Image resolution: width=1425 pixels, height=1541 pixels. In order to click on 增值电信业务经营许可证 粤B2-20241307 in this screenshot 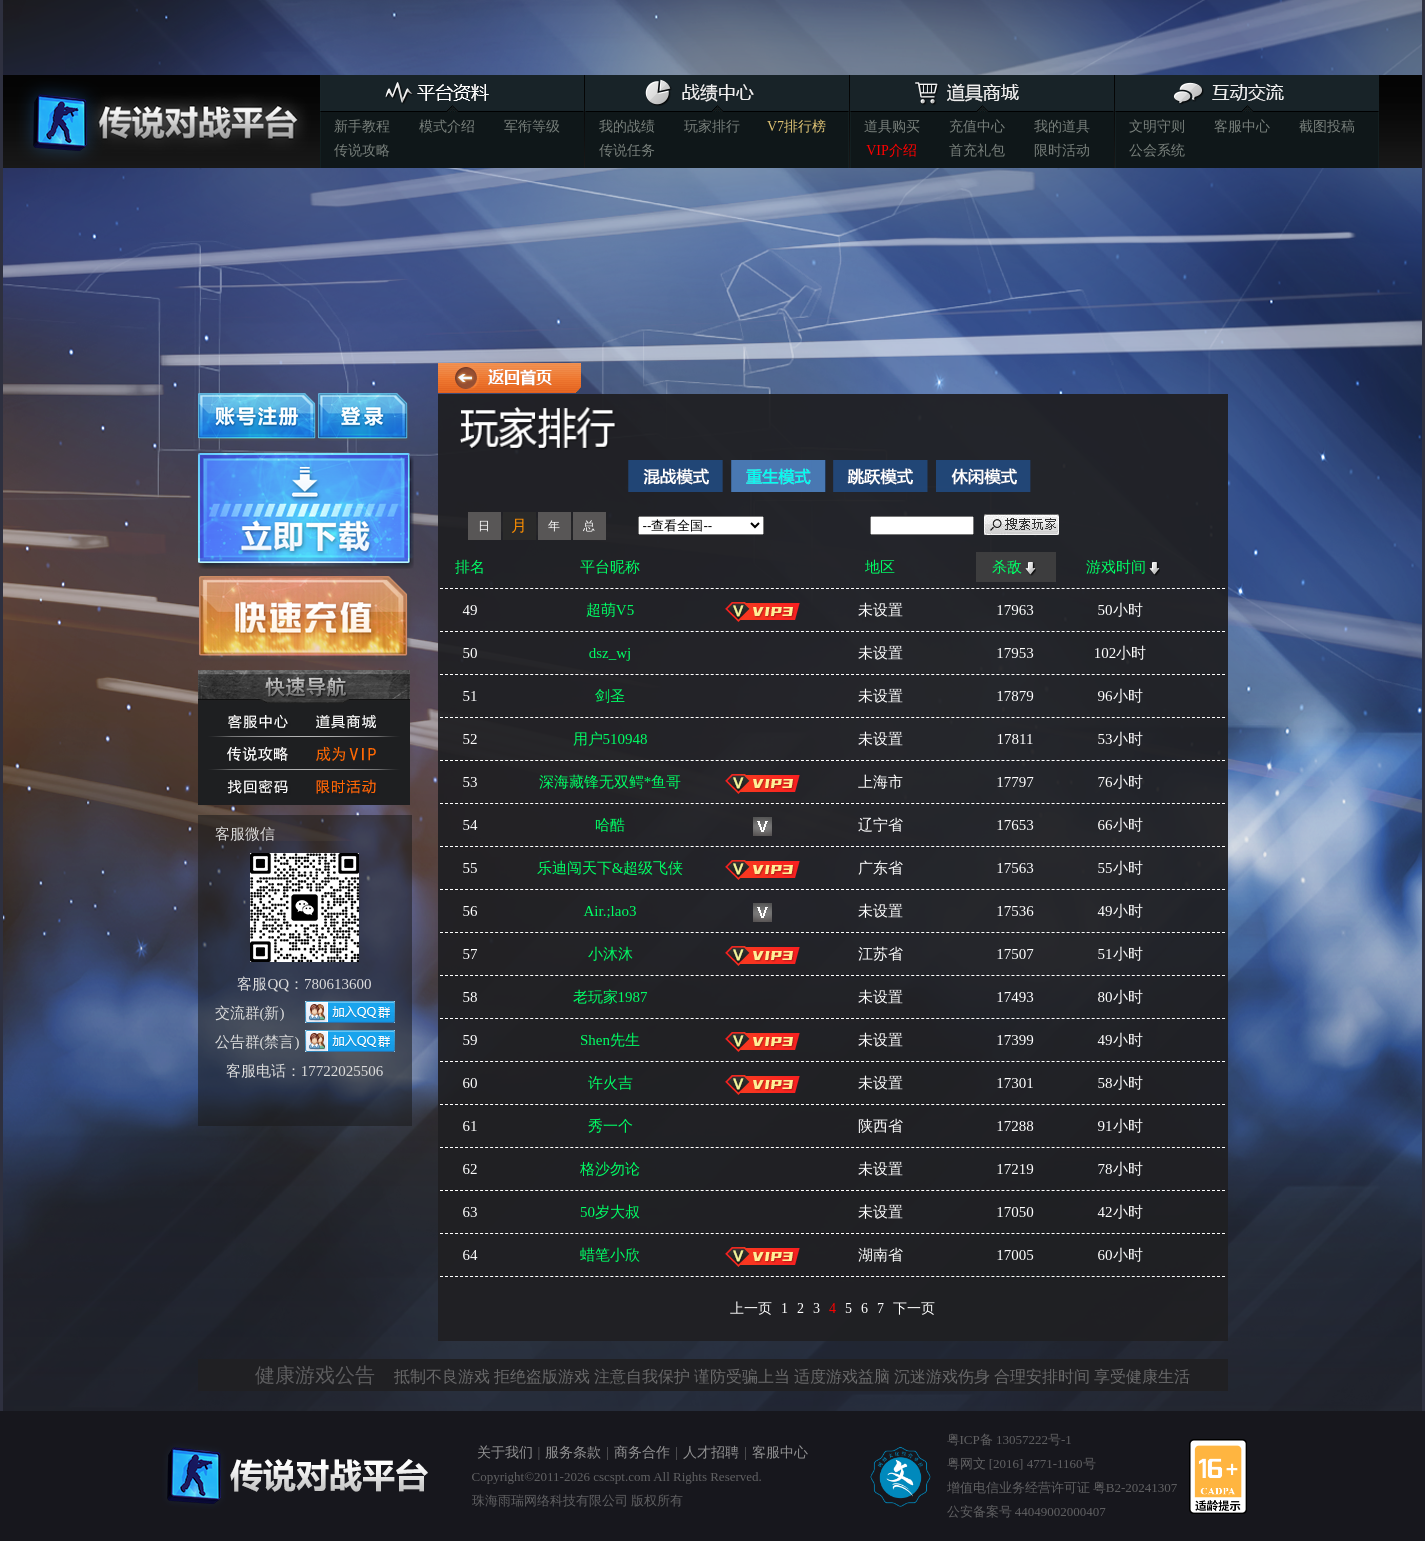, I will do `click(1062, 1487)`.